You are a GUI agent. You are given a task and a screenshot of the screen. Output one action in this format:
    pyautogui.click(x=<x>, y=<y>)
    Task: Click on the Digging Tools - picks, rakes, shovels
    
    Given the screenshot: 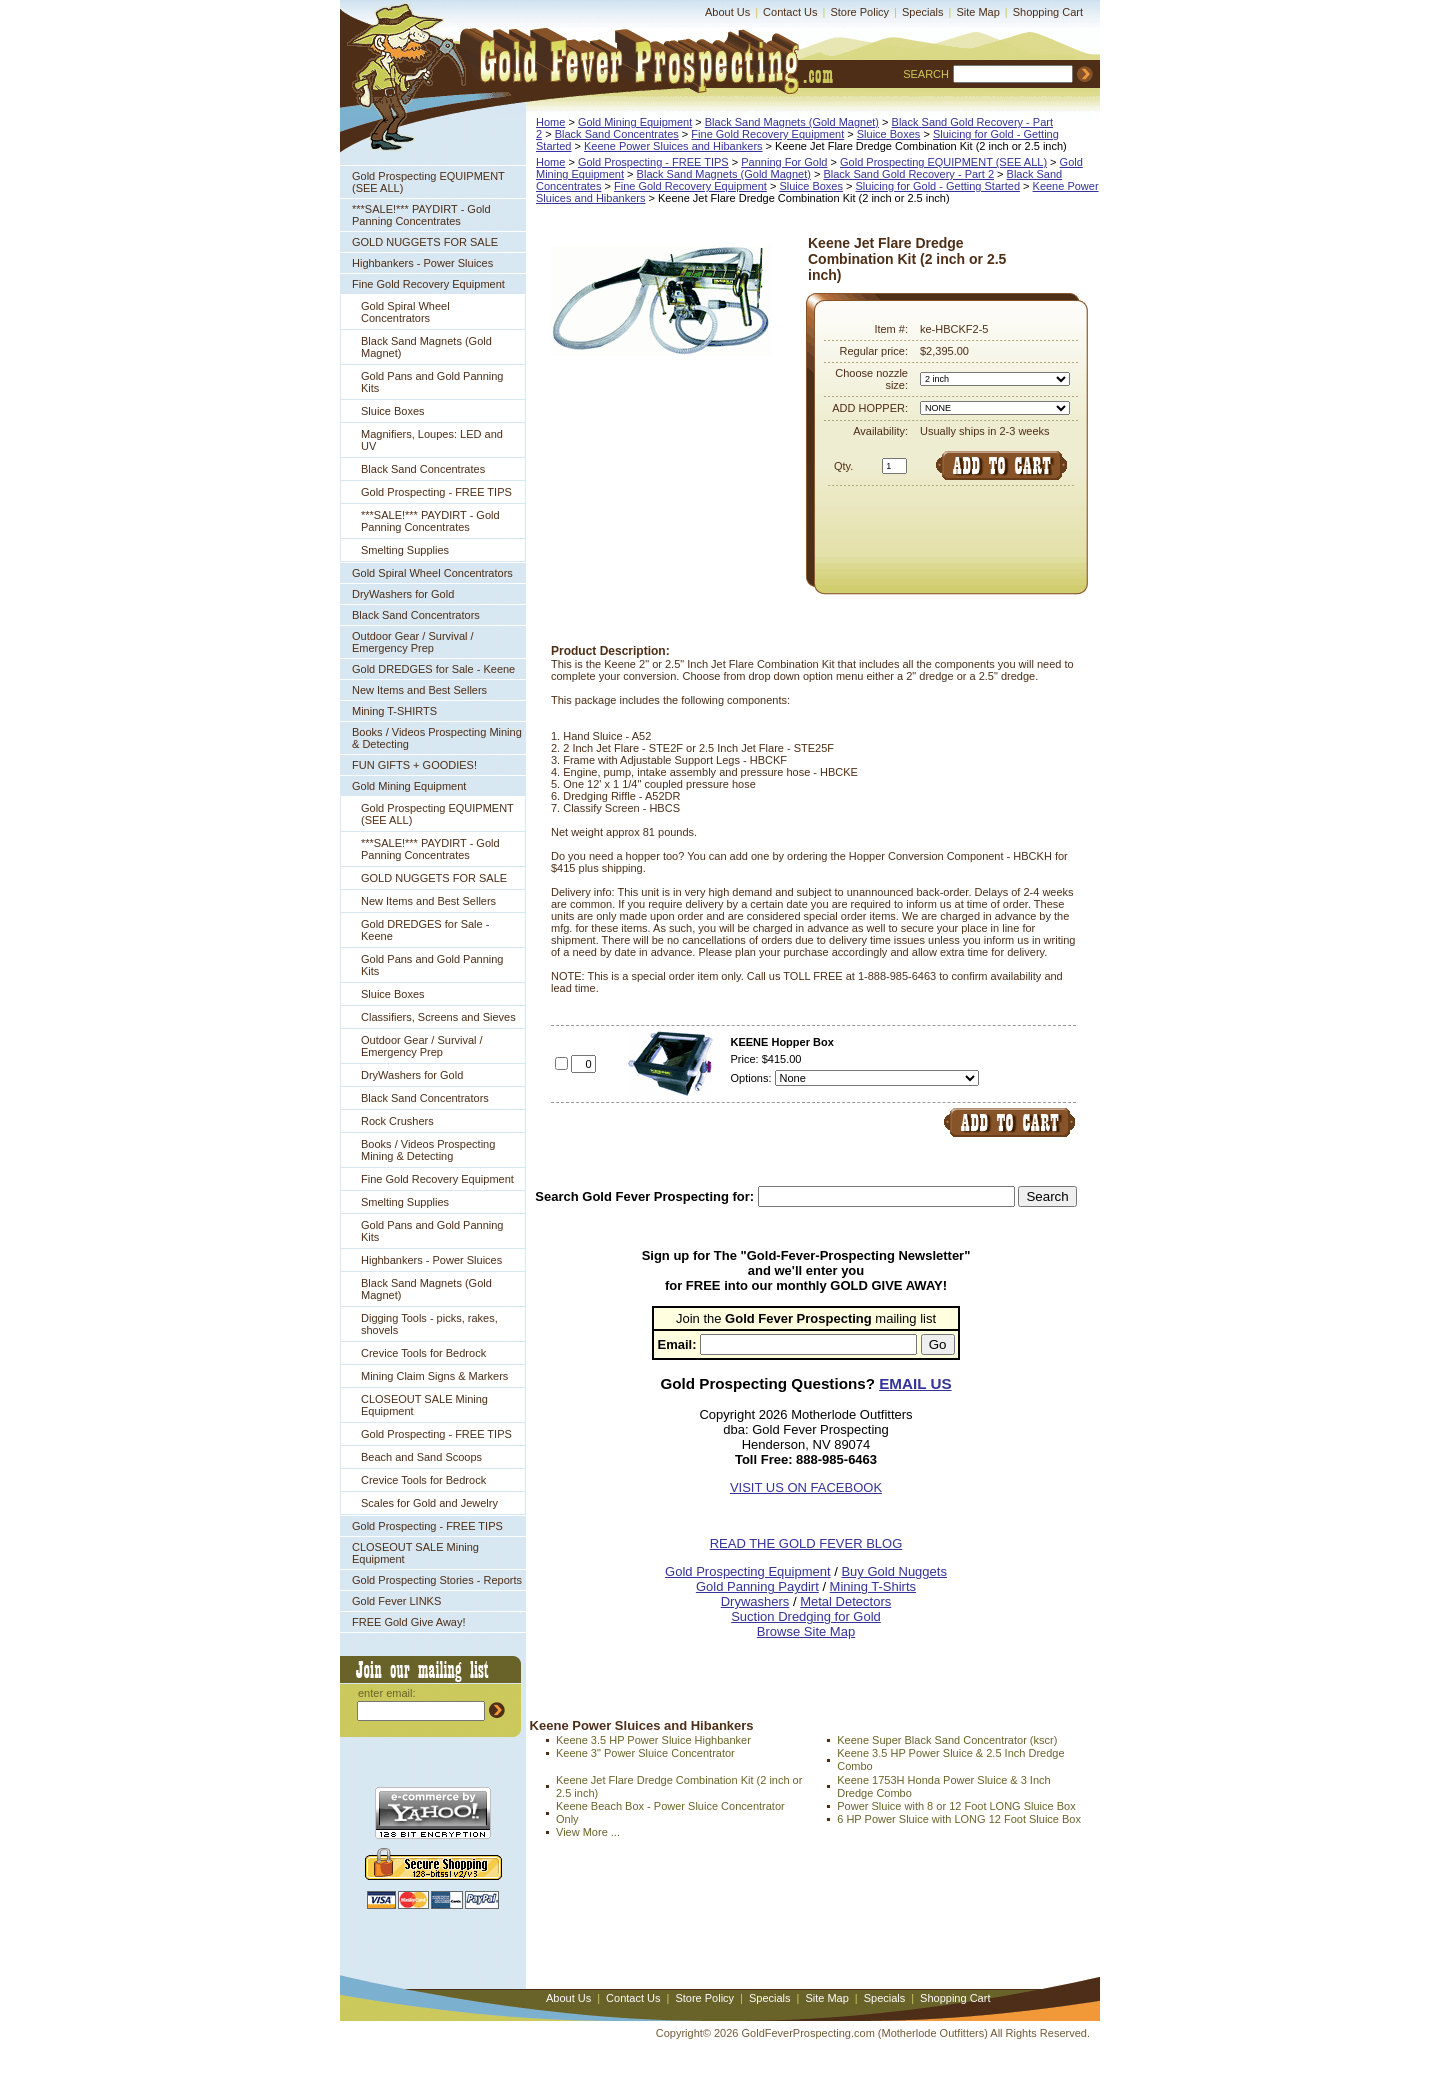 What is the action you would take?
    pyautogui.click(x=429, y=1324)
    